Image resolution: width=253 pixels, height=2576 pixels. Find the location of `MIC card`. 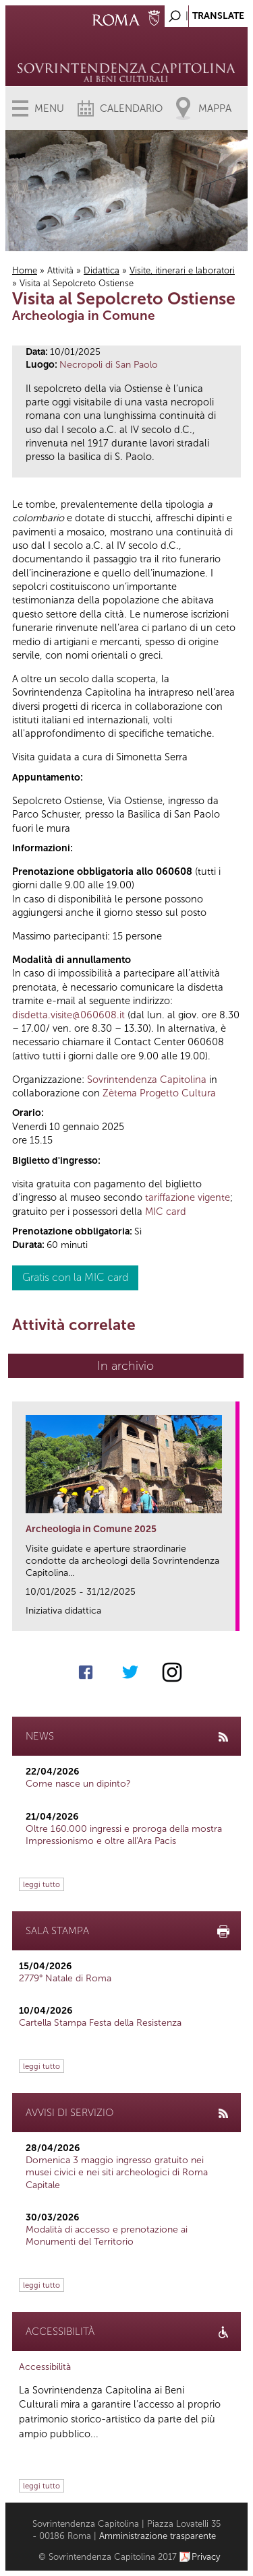

MIC card is located at coordinates (165, 1212).